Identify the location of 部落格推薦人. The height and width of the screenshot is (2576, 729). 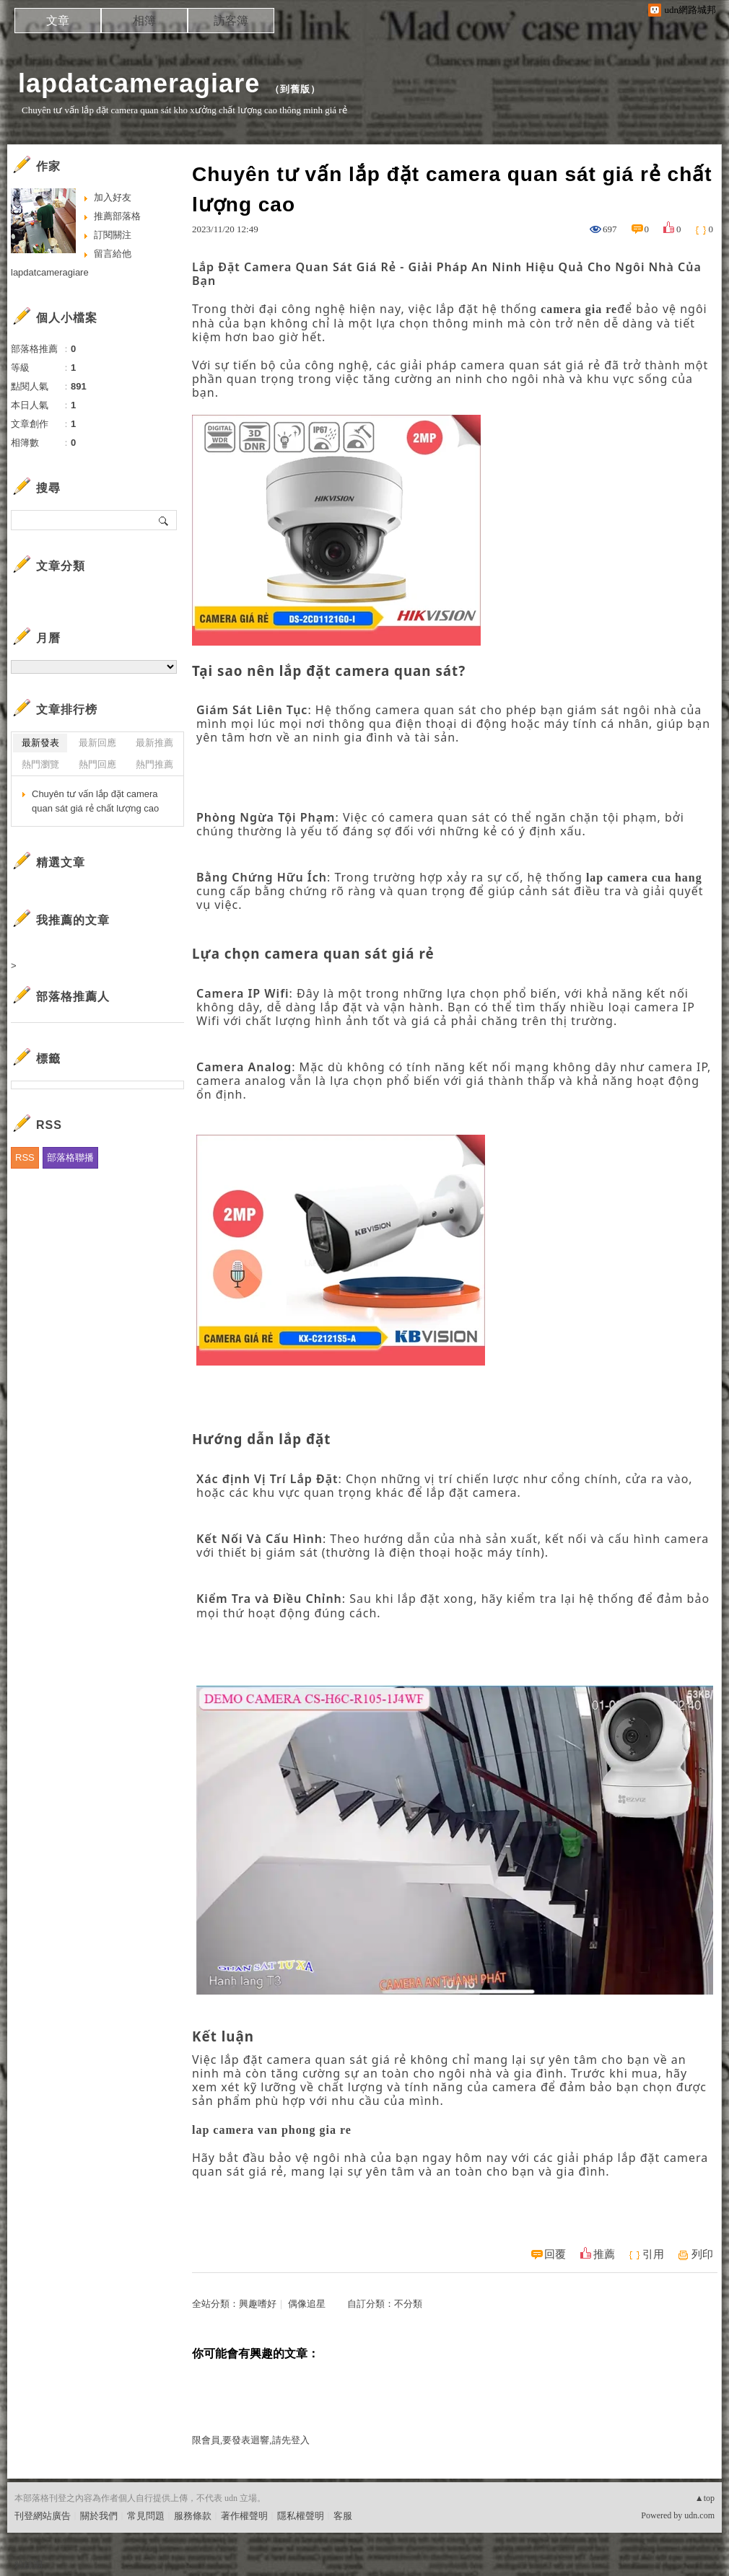
(73, 996).